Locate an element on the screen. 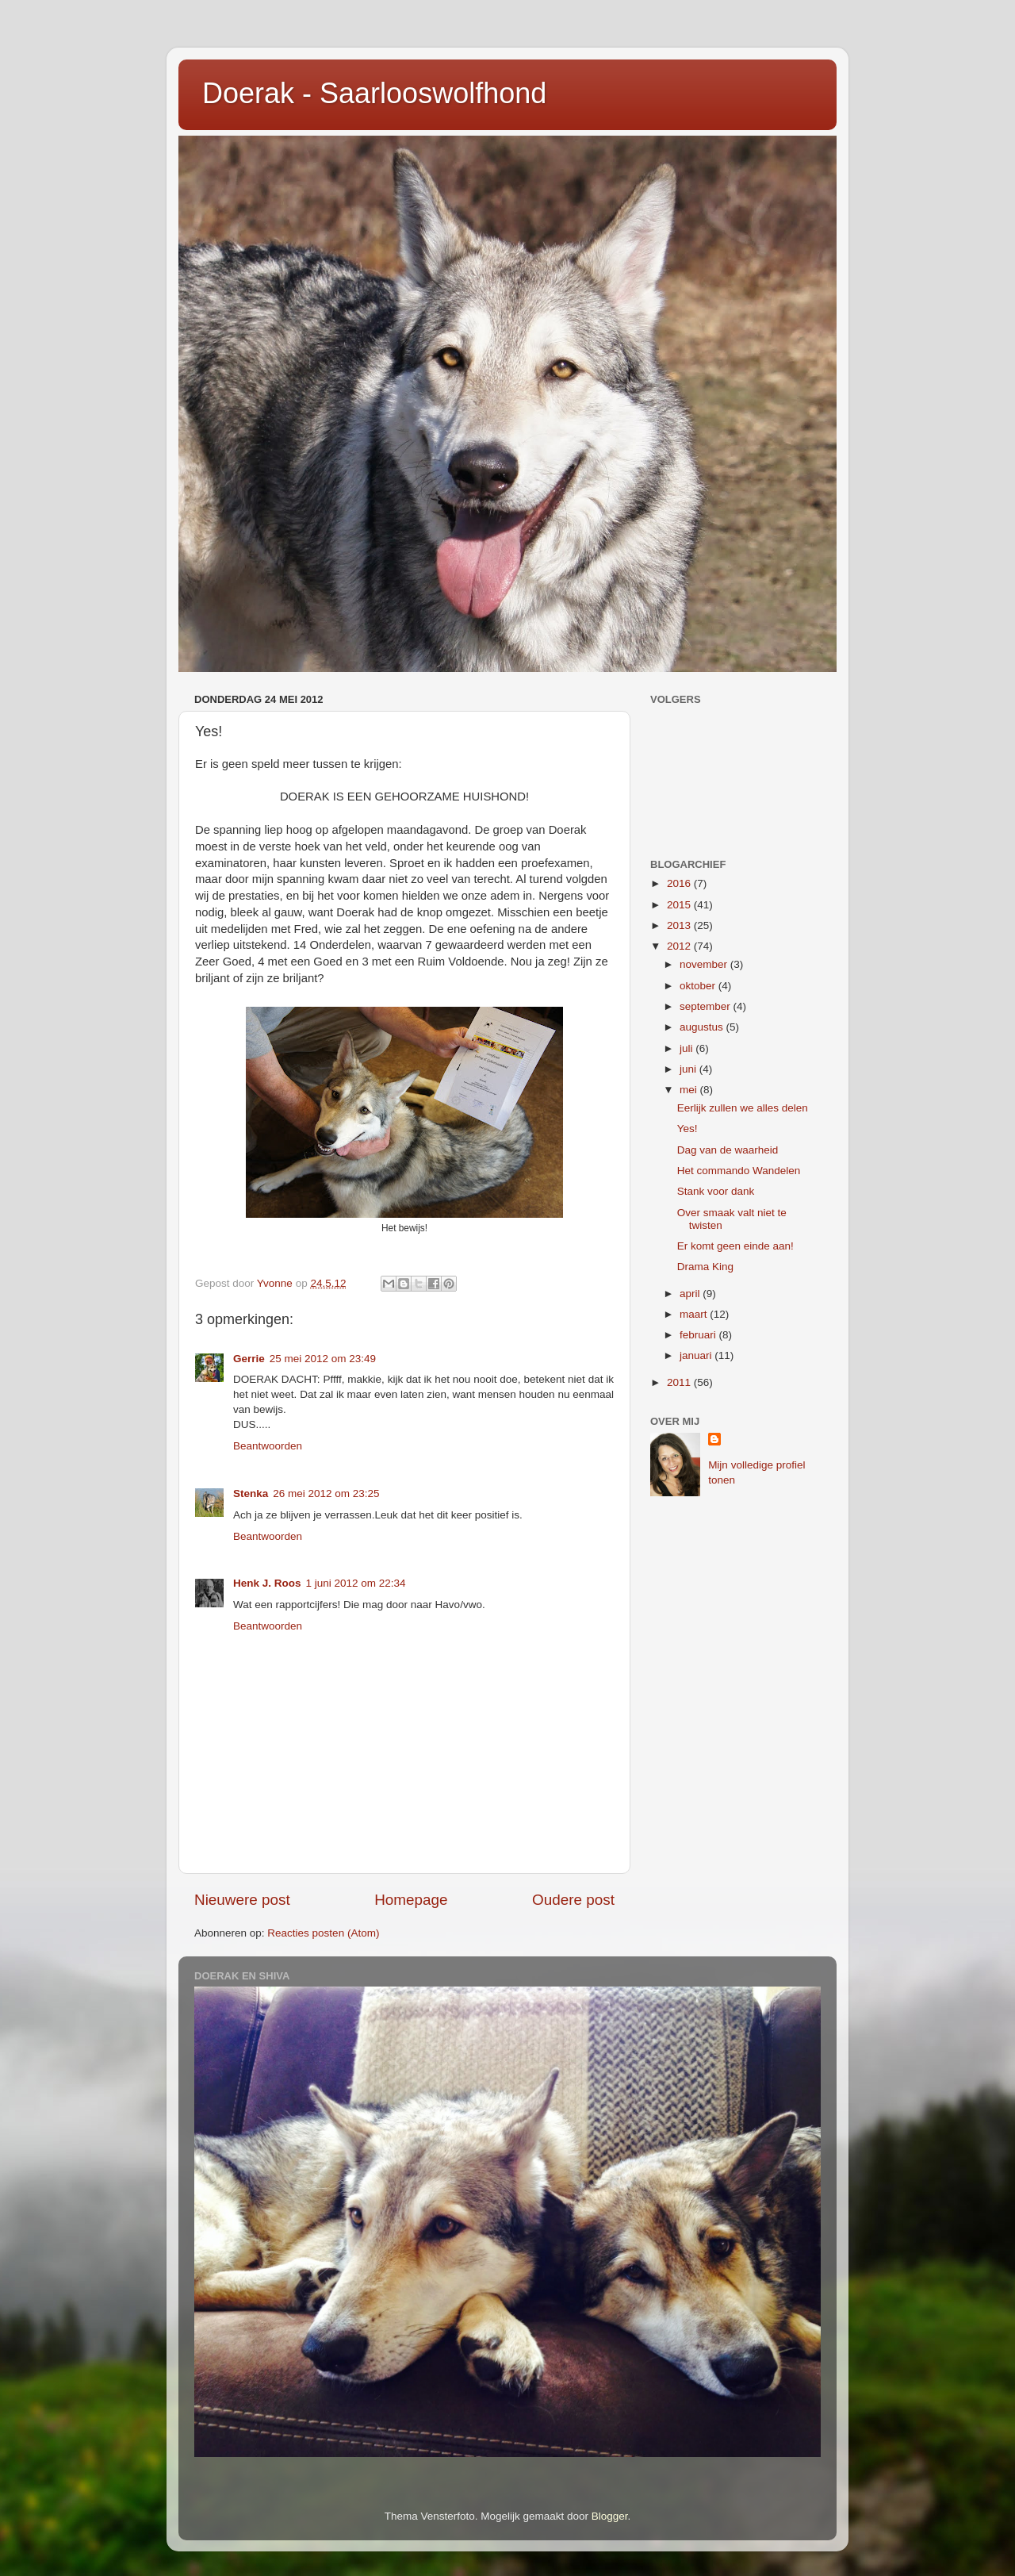  25 mei 2012 om 23:49 is located at coordinates (323, 1359).